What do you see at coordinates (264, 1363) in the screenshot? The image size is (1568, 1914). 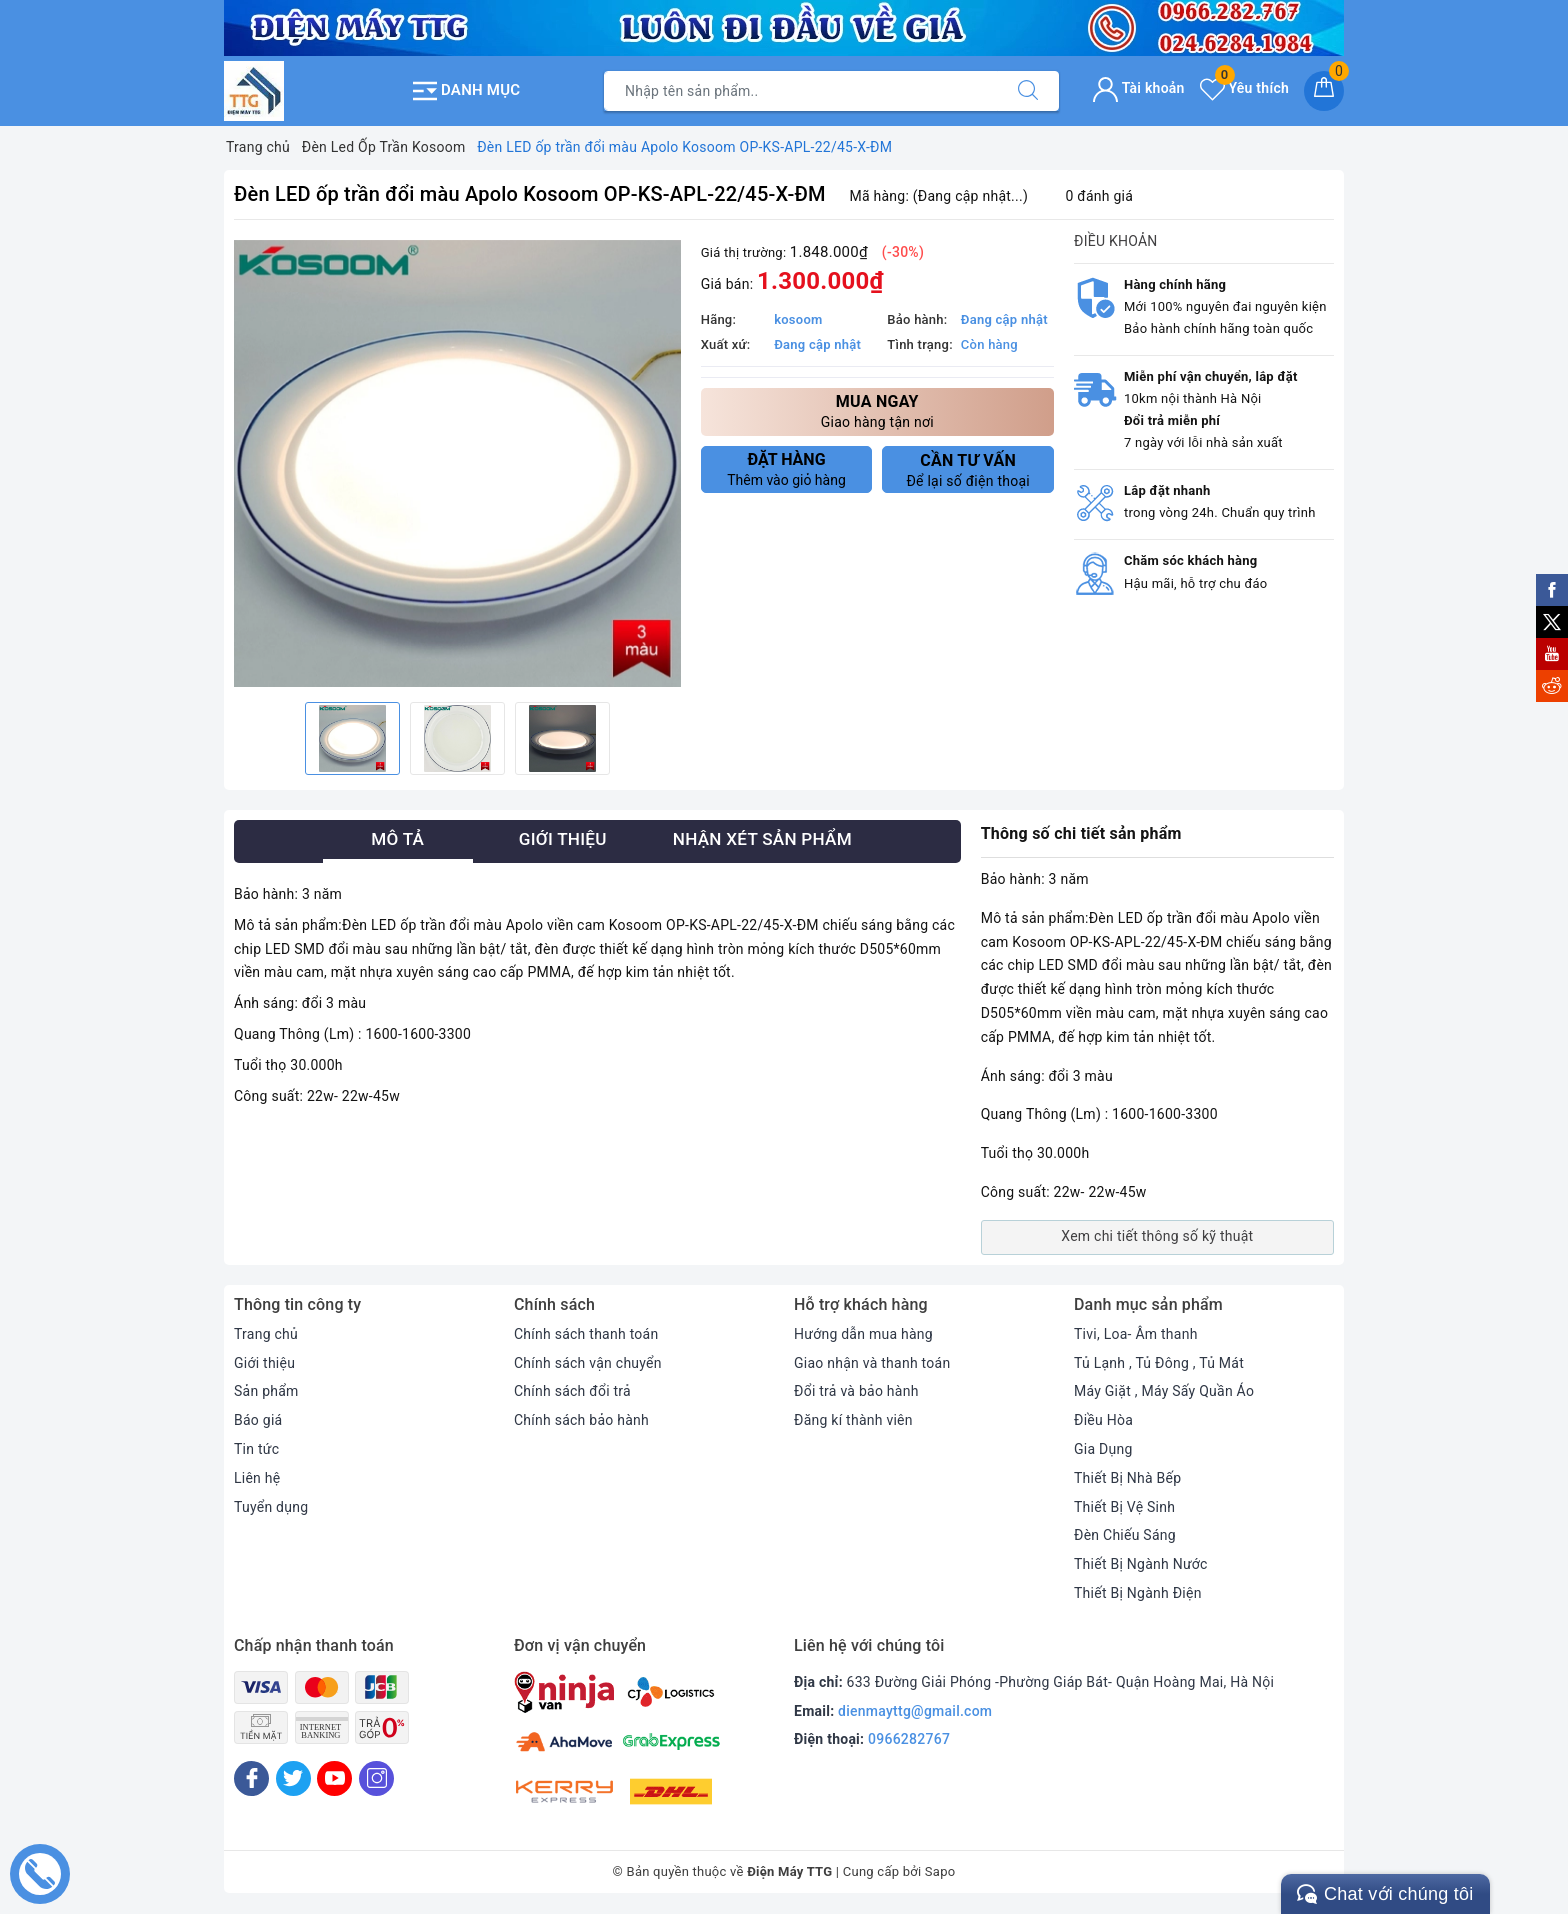 I see `Giới thiệu` at bounding box center [264, 1363].